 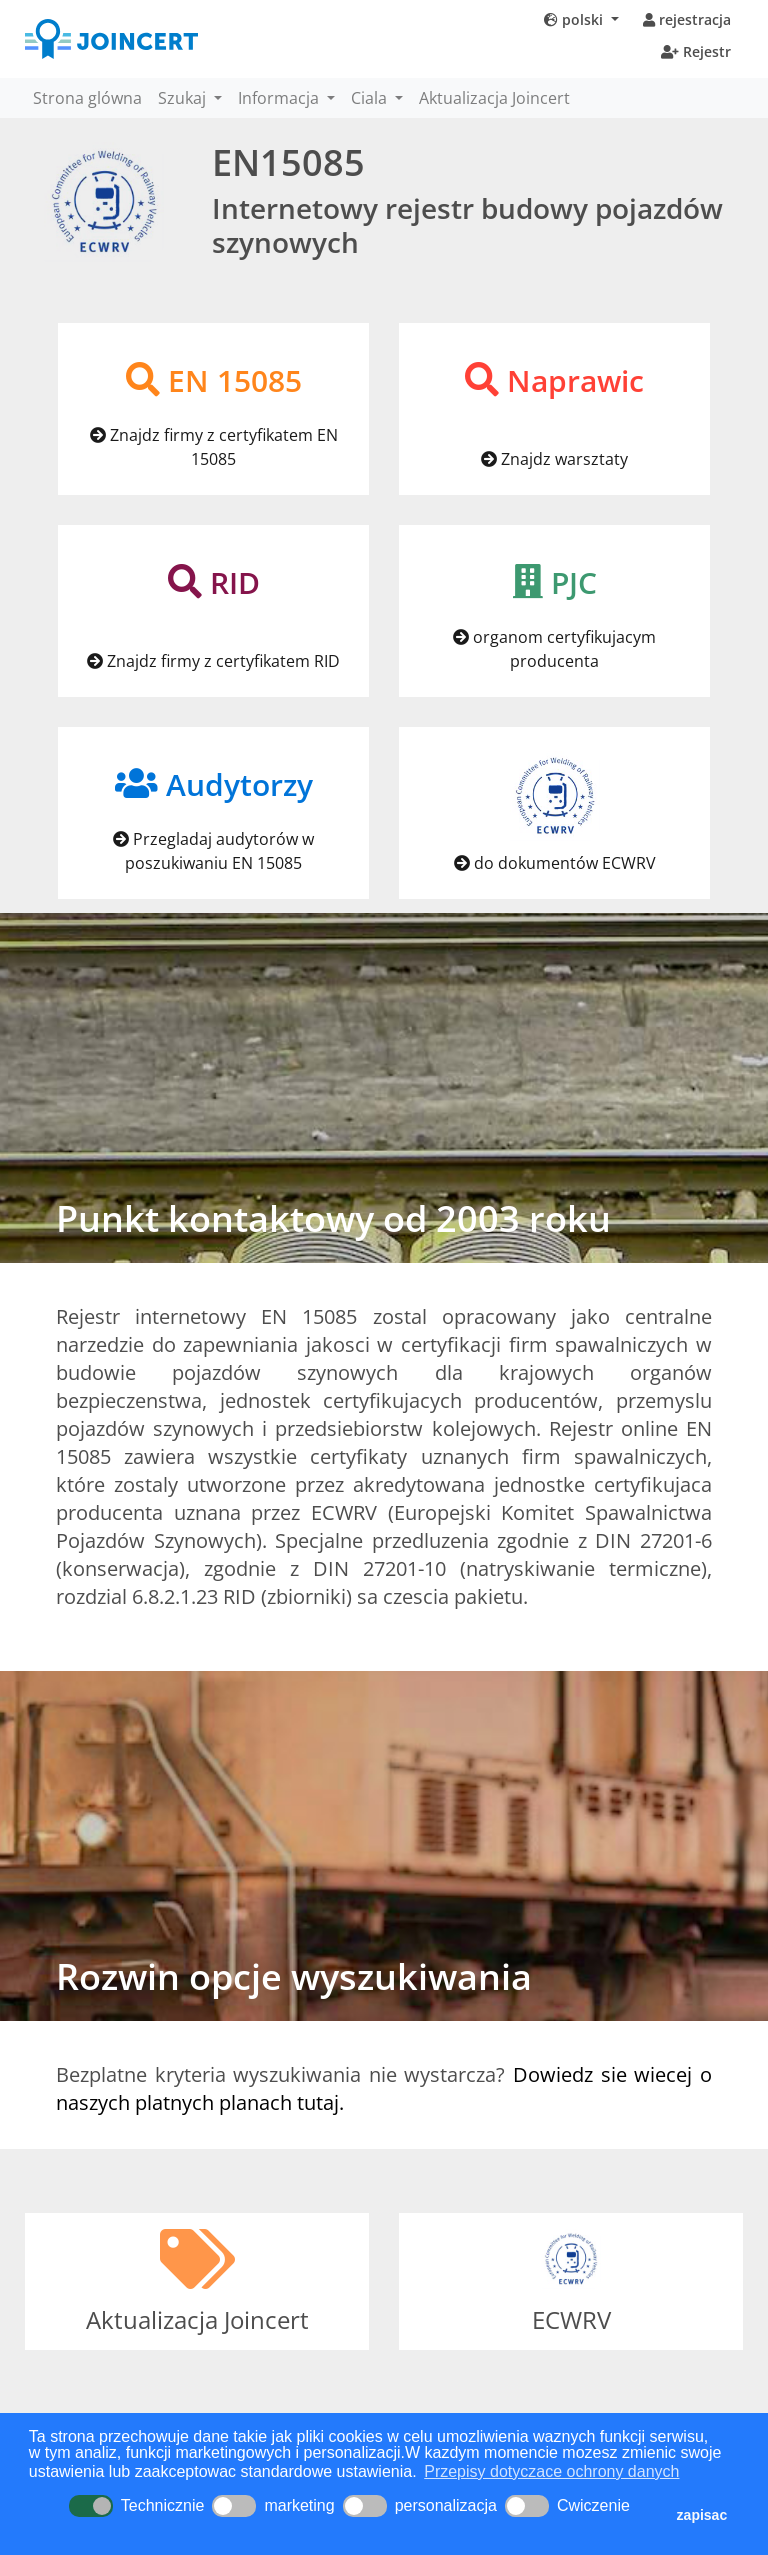 What do you see at coordinates (280, 98) in the screenshot?
I see `Informacja [button]` at bounding box center [280, 98].